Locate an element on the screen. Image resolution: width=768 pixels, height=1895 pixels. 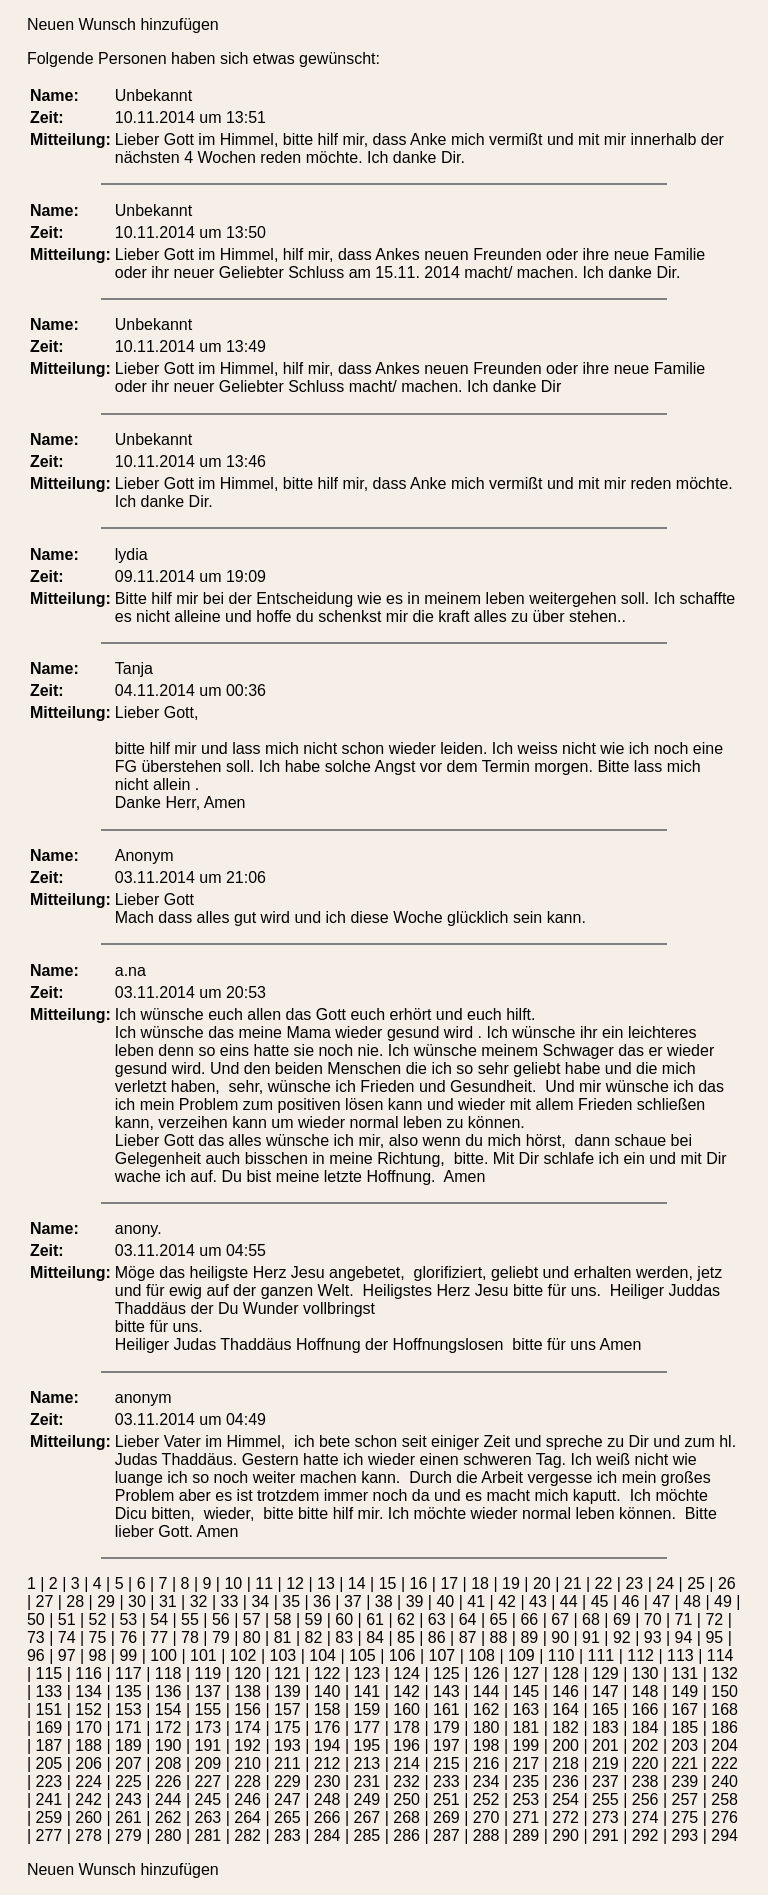
193 is located at coordinates (287, 1745).